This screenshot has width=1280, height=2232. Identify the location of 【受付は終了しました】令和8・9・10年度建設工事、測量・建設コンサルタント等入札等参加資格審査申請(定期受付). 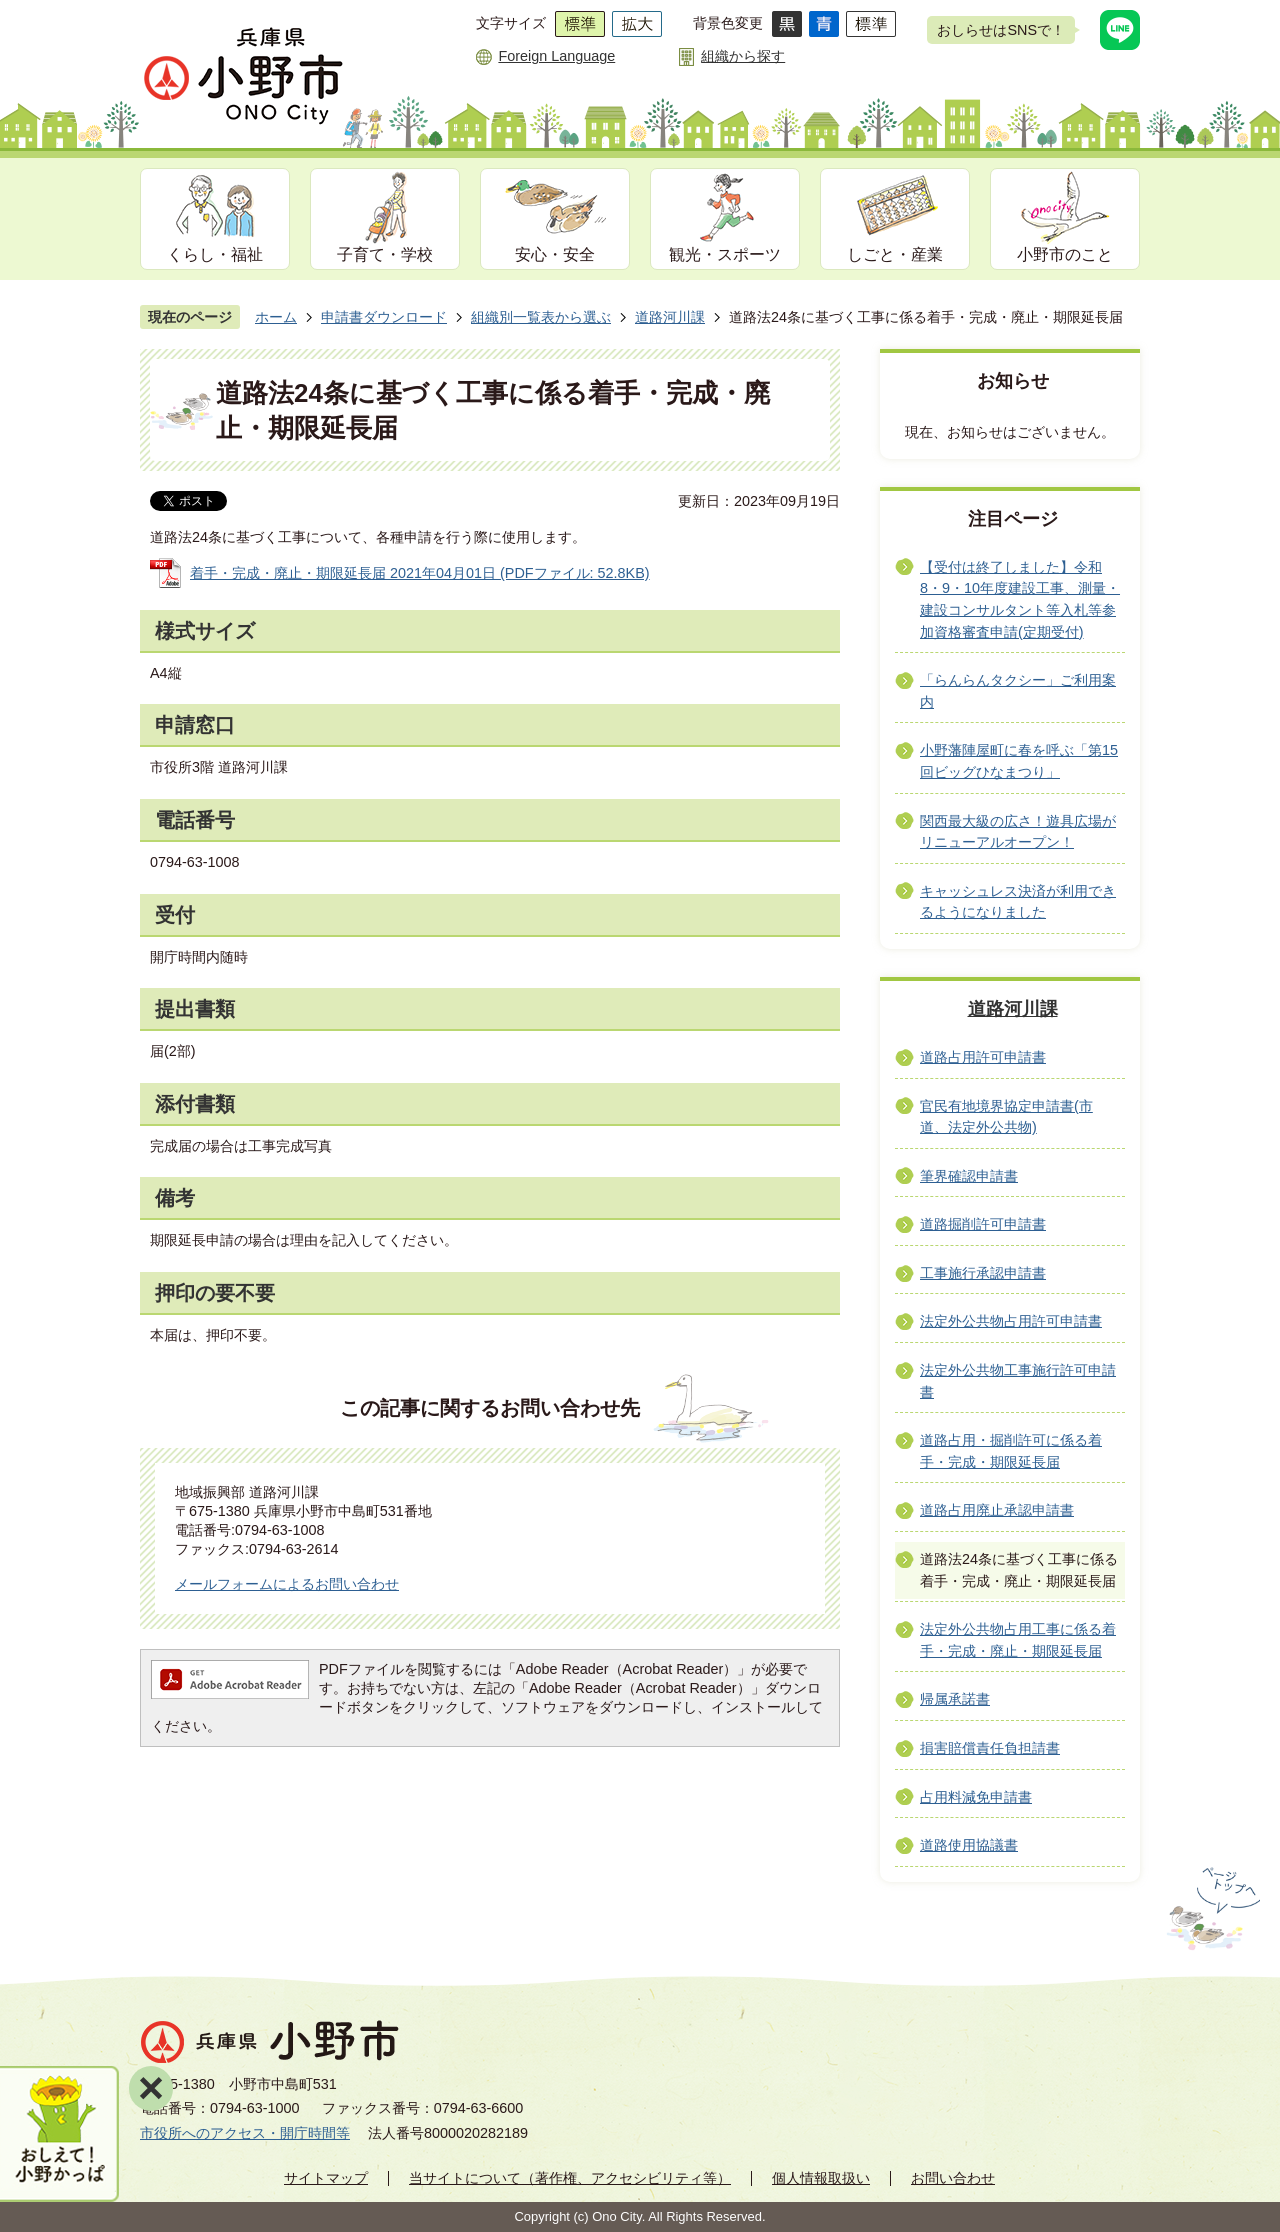
(1020, 599).